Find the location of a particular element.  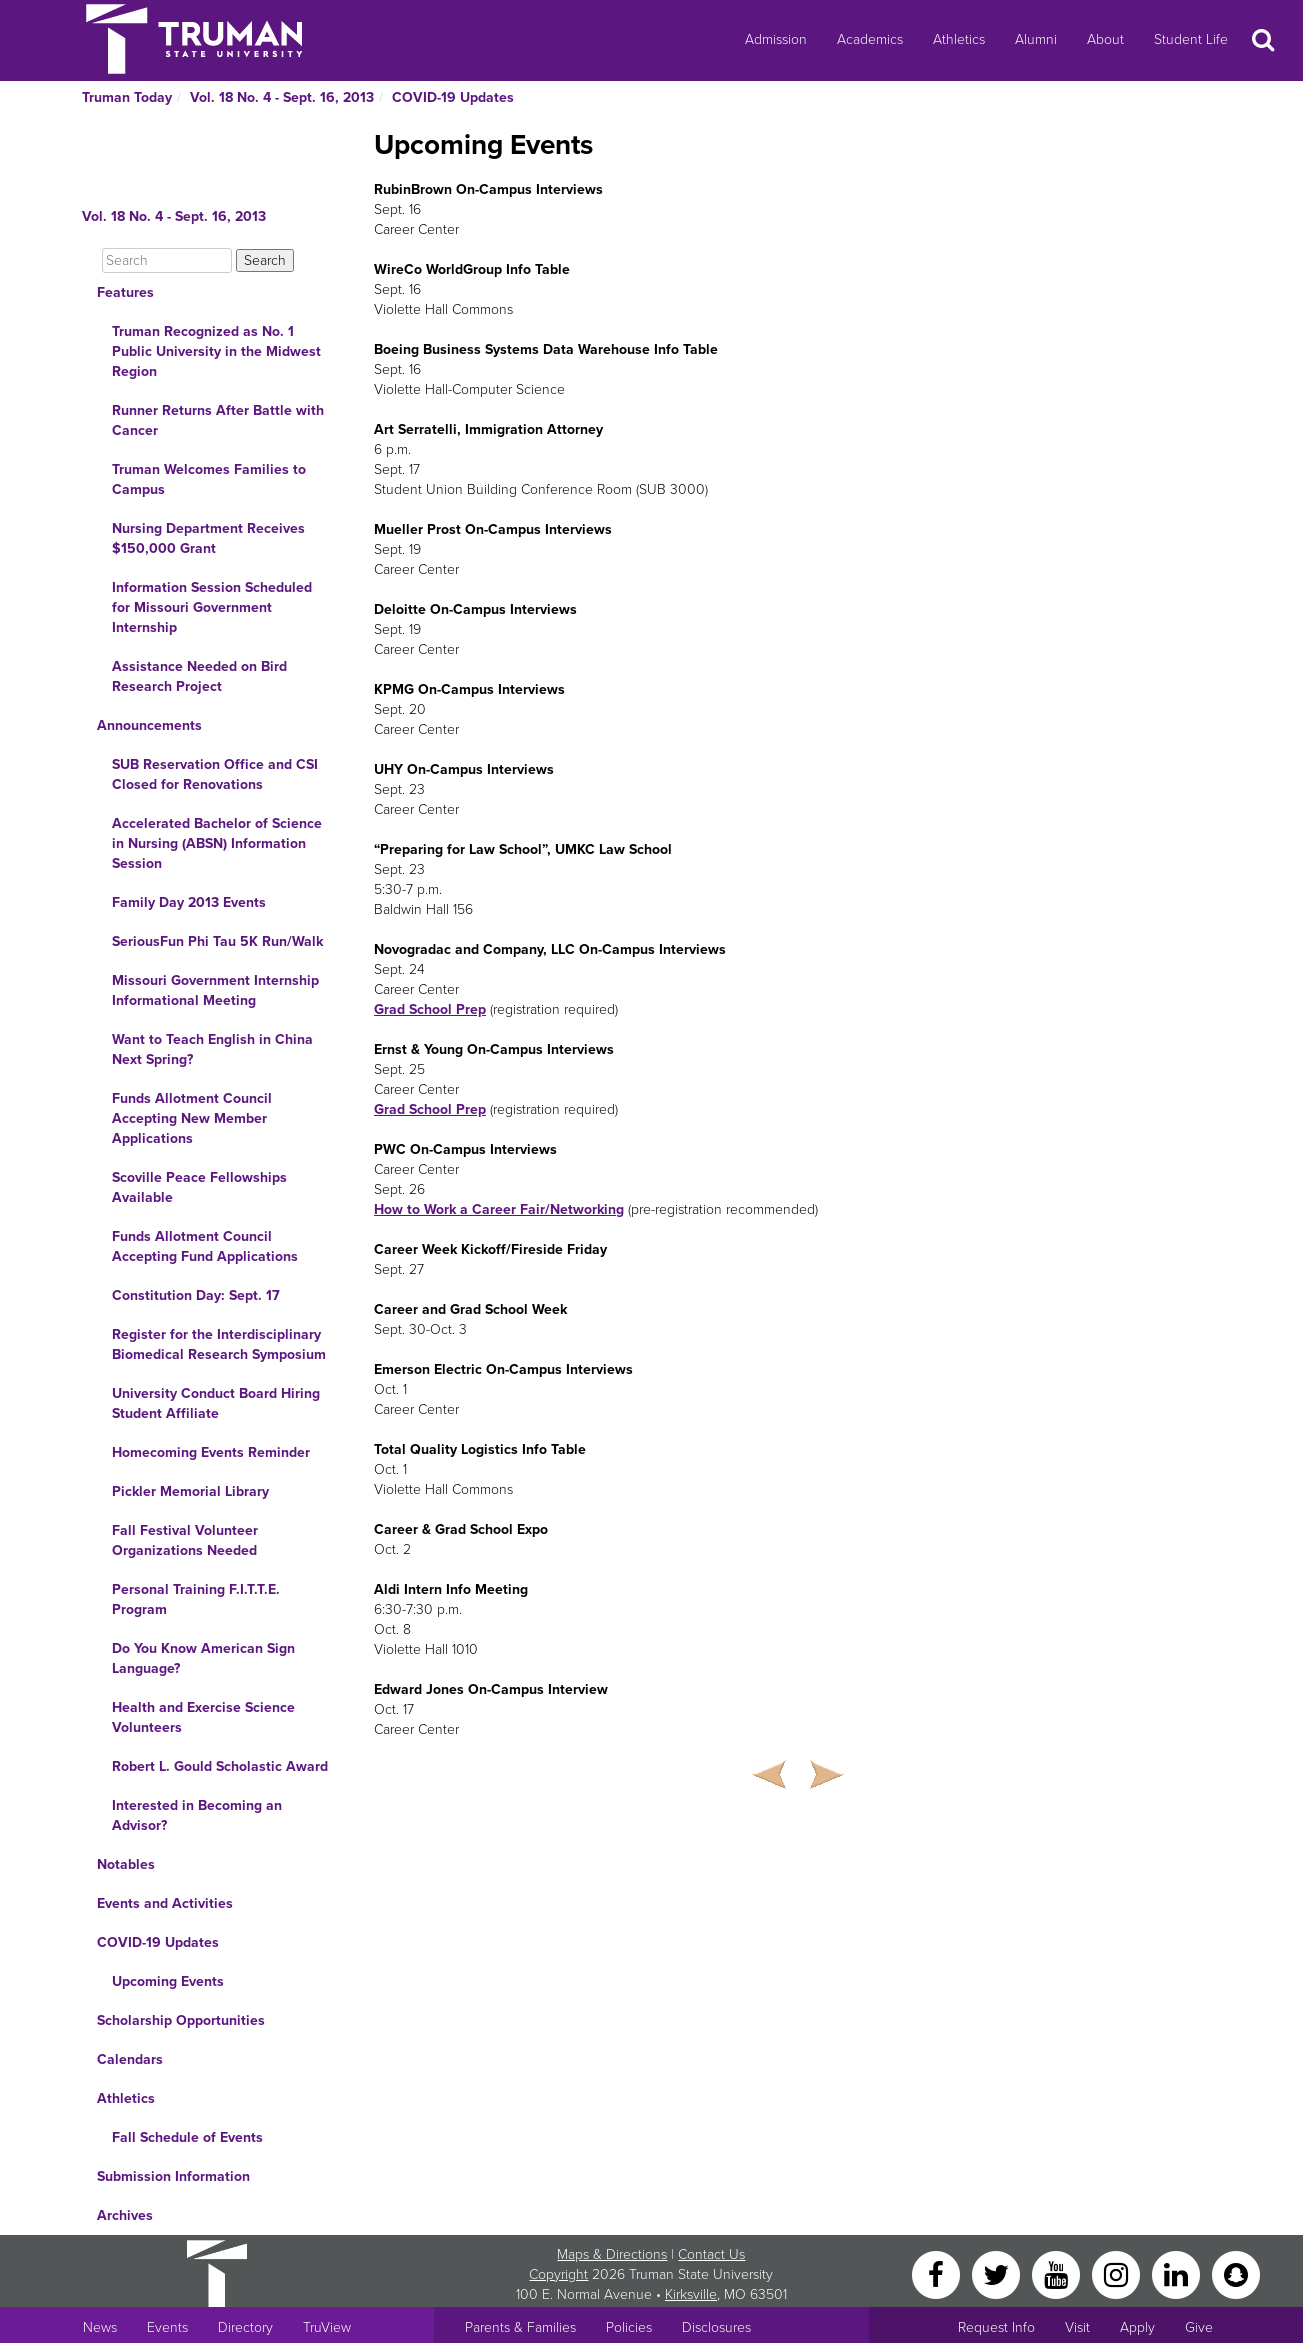

Information Session Scheduled for Missouri Government Internship is located at coordinates (212, 607).